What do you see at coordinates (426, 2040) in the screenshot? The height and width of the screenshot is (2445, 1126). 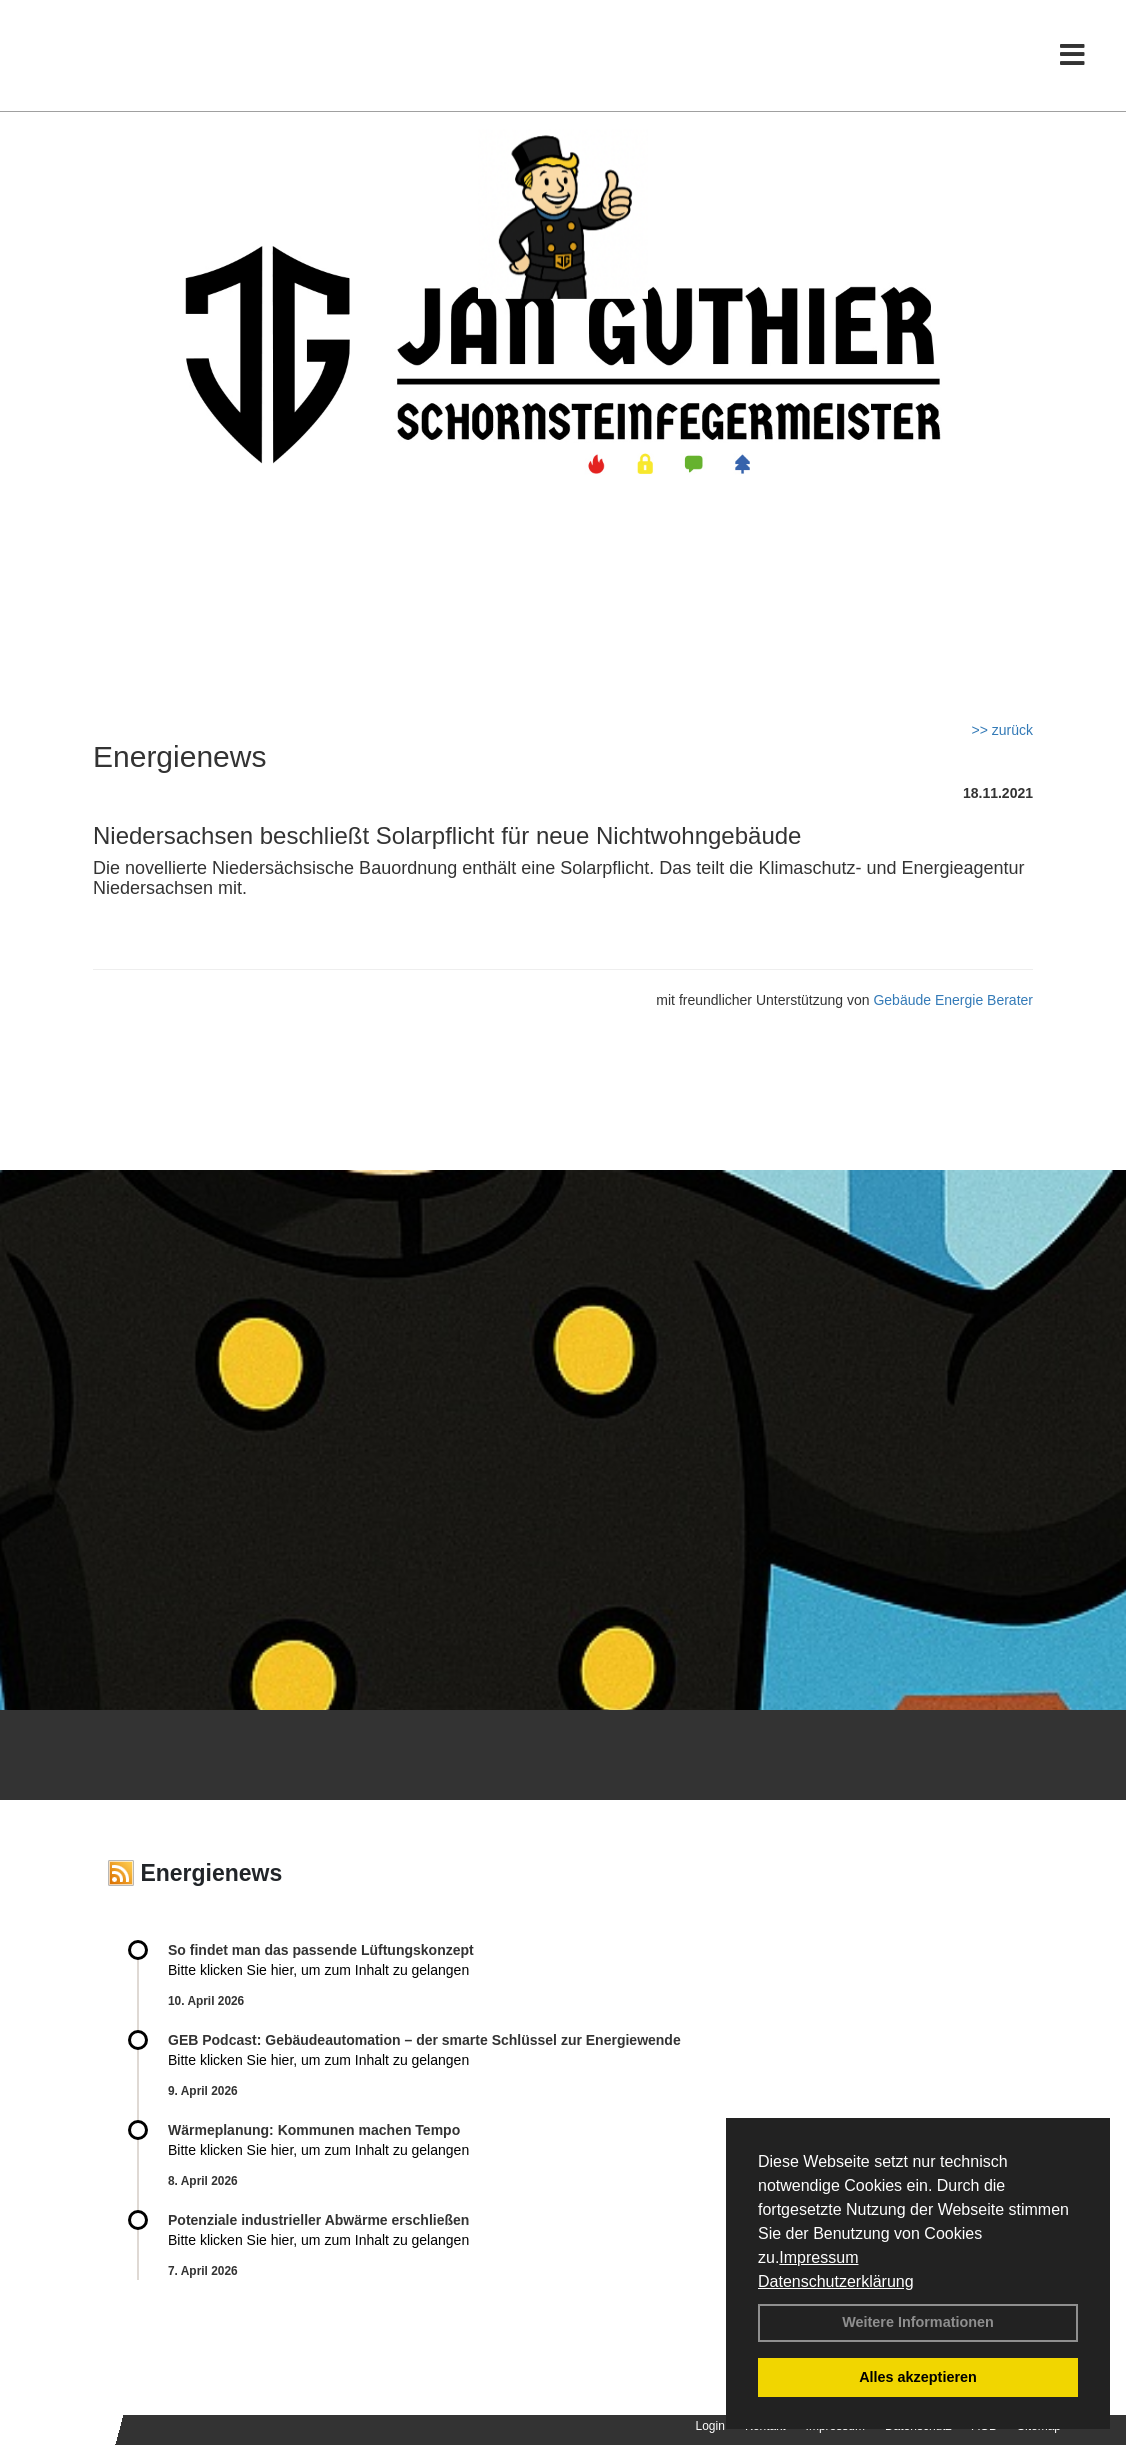 I see `GEB Podcast: Gebäudeautomation – der smarte Schlüssel zur Energiewende` at bounding box center [426, 2040].